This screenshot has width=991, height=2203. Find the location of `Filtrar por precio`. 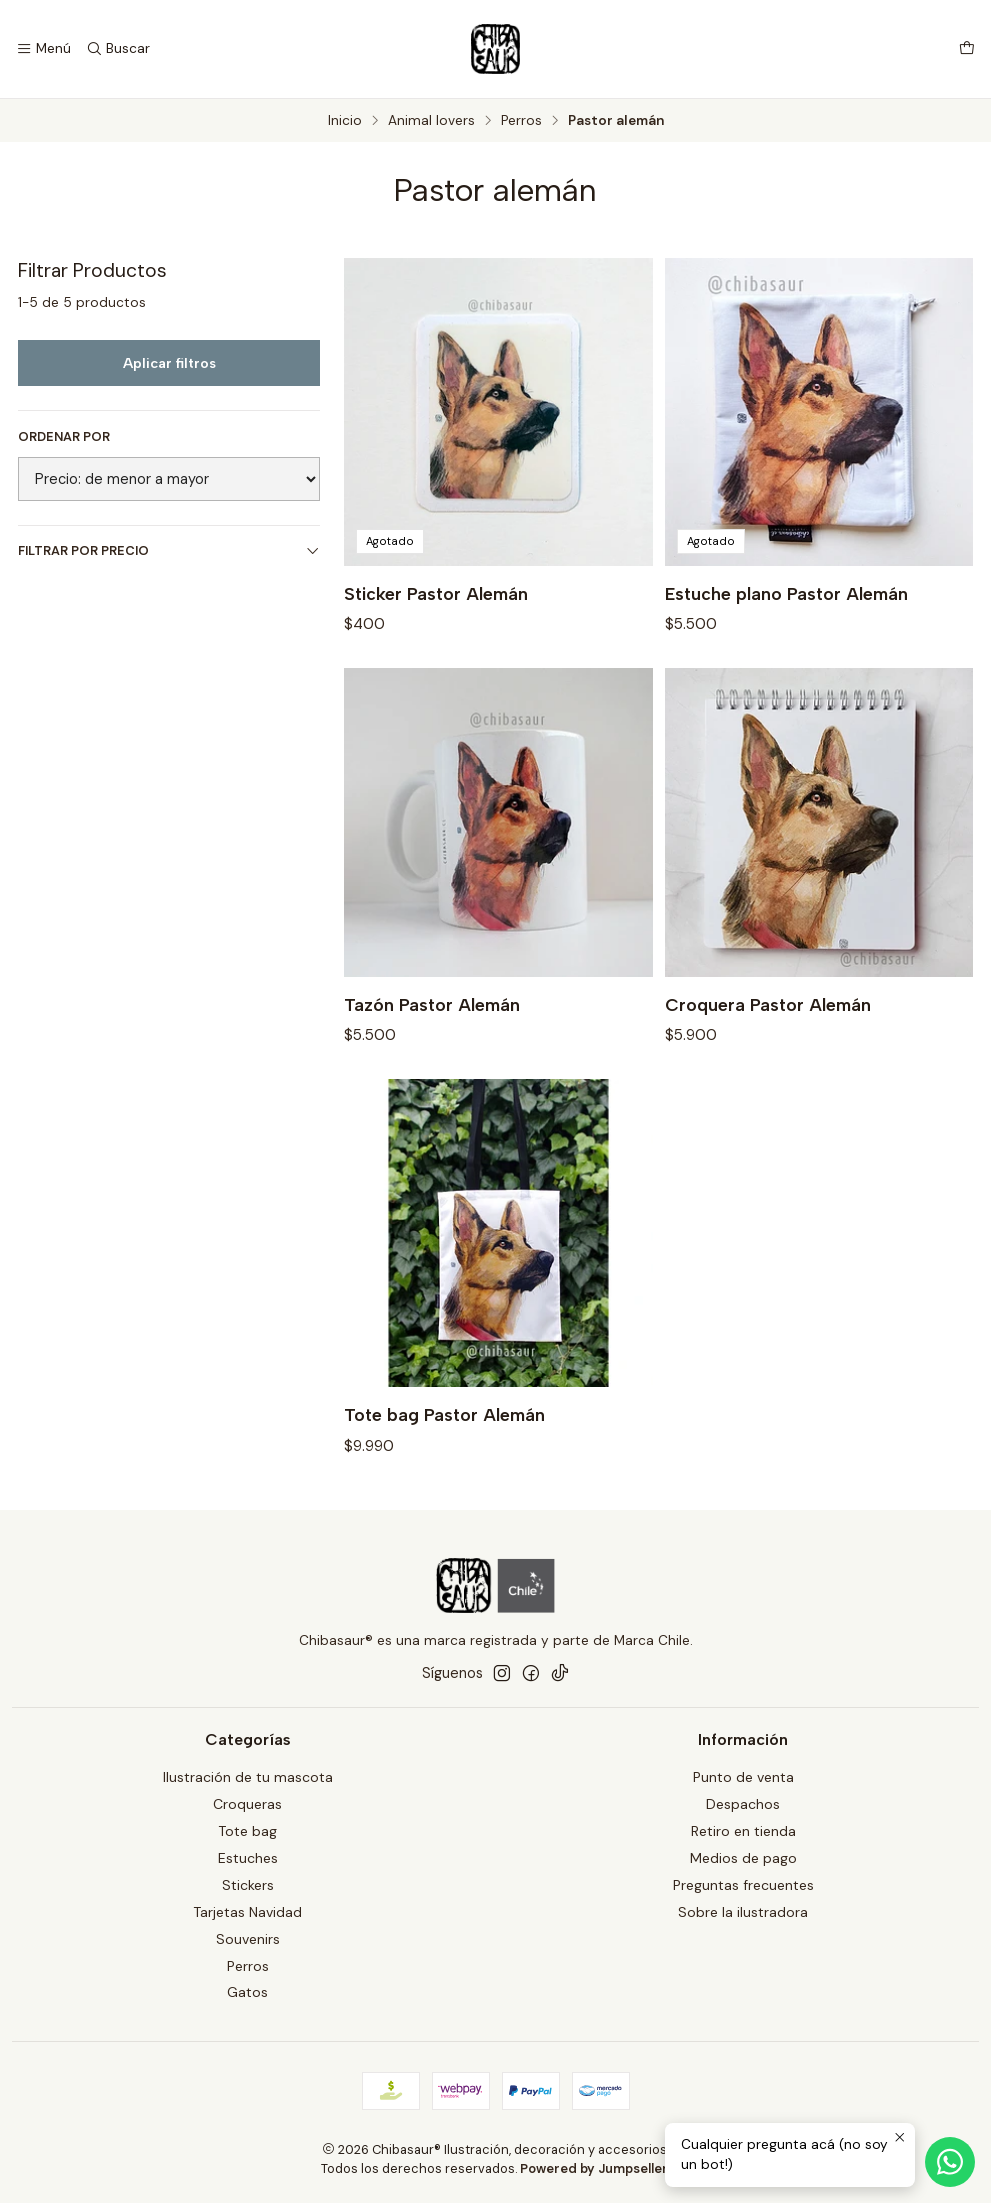

Filtrar por precio is located at coordinates (169, 550).